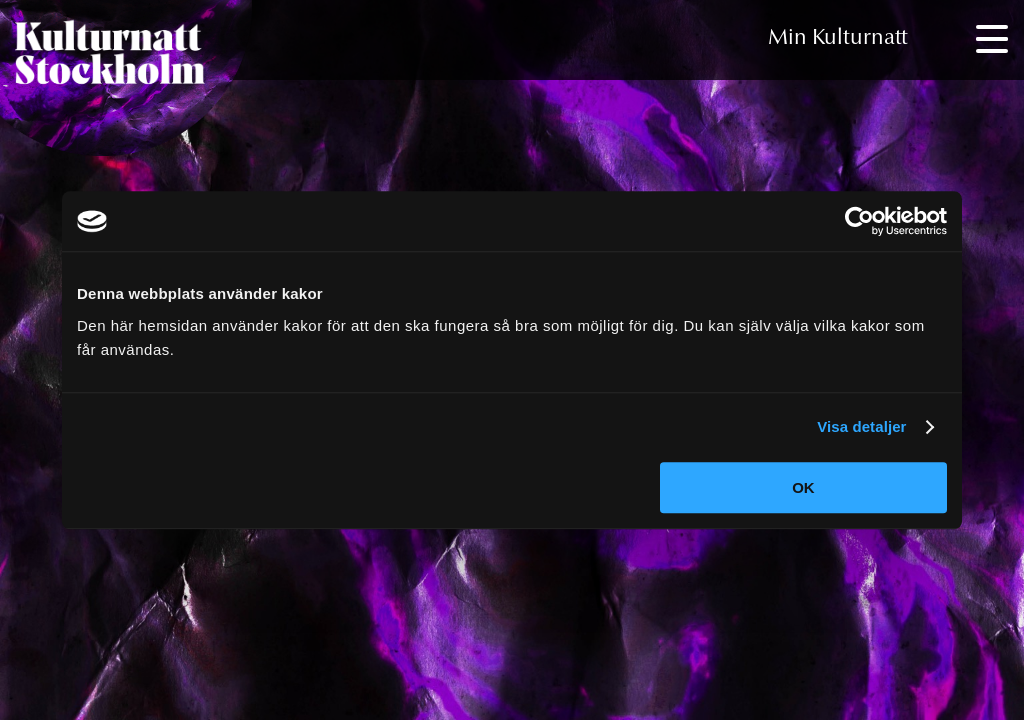  What do you see at coordinates (859, 221) in the screenshot?
I see `[Cookiebot av Usercentrics - öppnas i ett nytt fönster]` at bounding box center [859, 221].